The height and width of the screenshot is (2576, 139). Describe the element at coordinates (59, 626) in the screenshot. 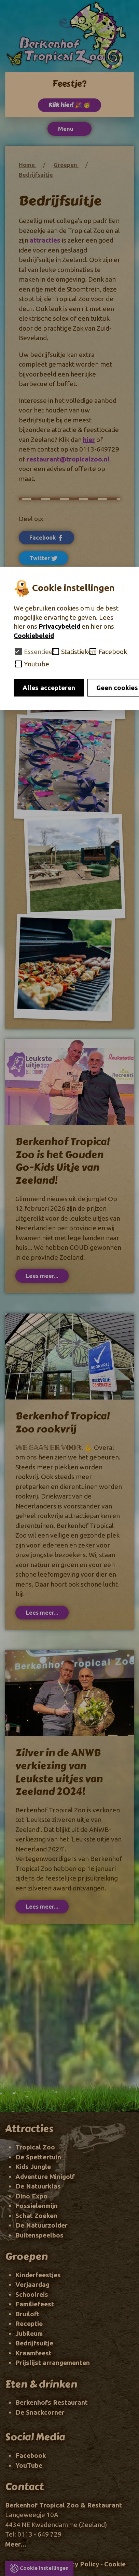

I see `Privacybeleid` at that location.